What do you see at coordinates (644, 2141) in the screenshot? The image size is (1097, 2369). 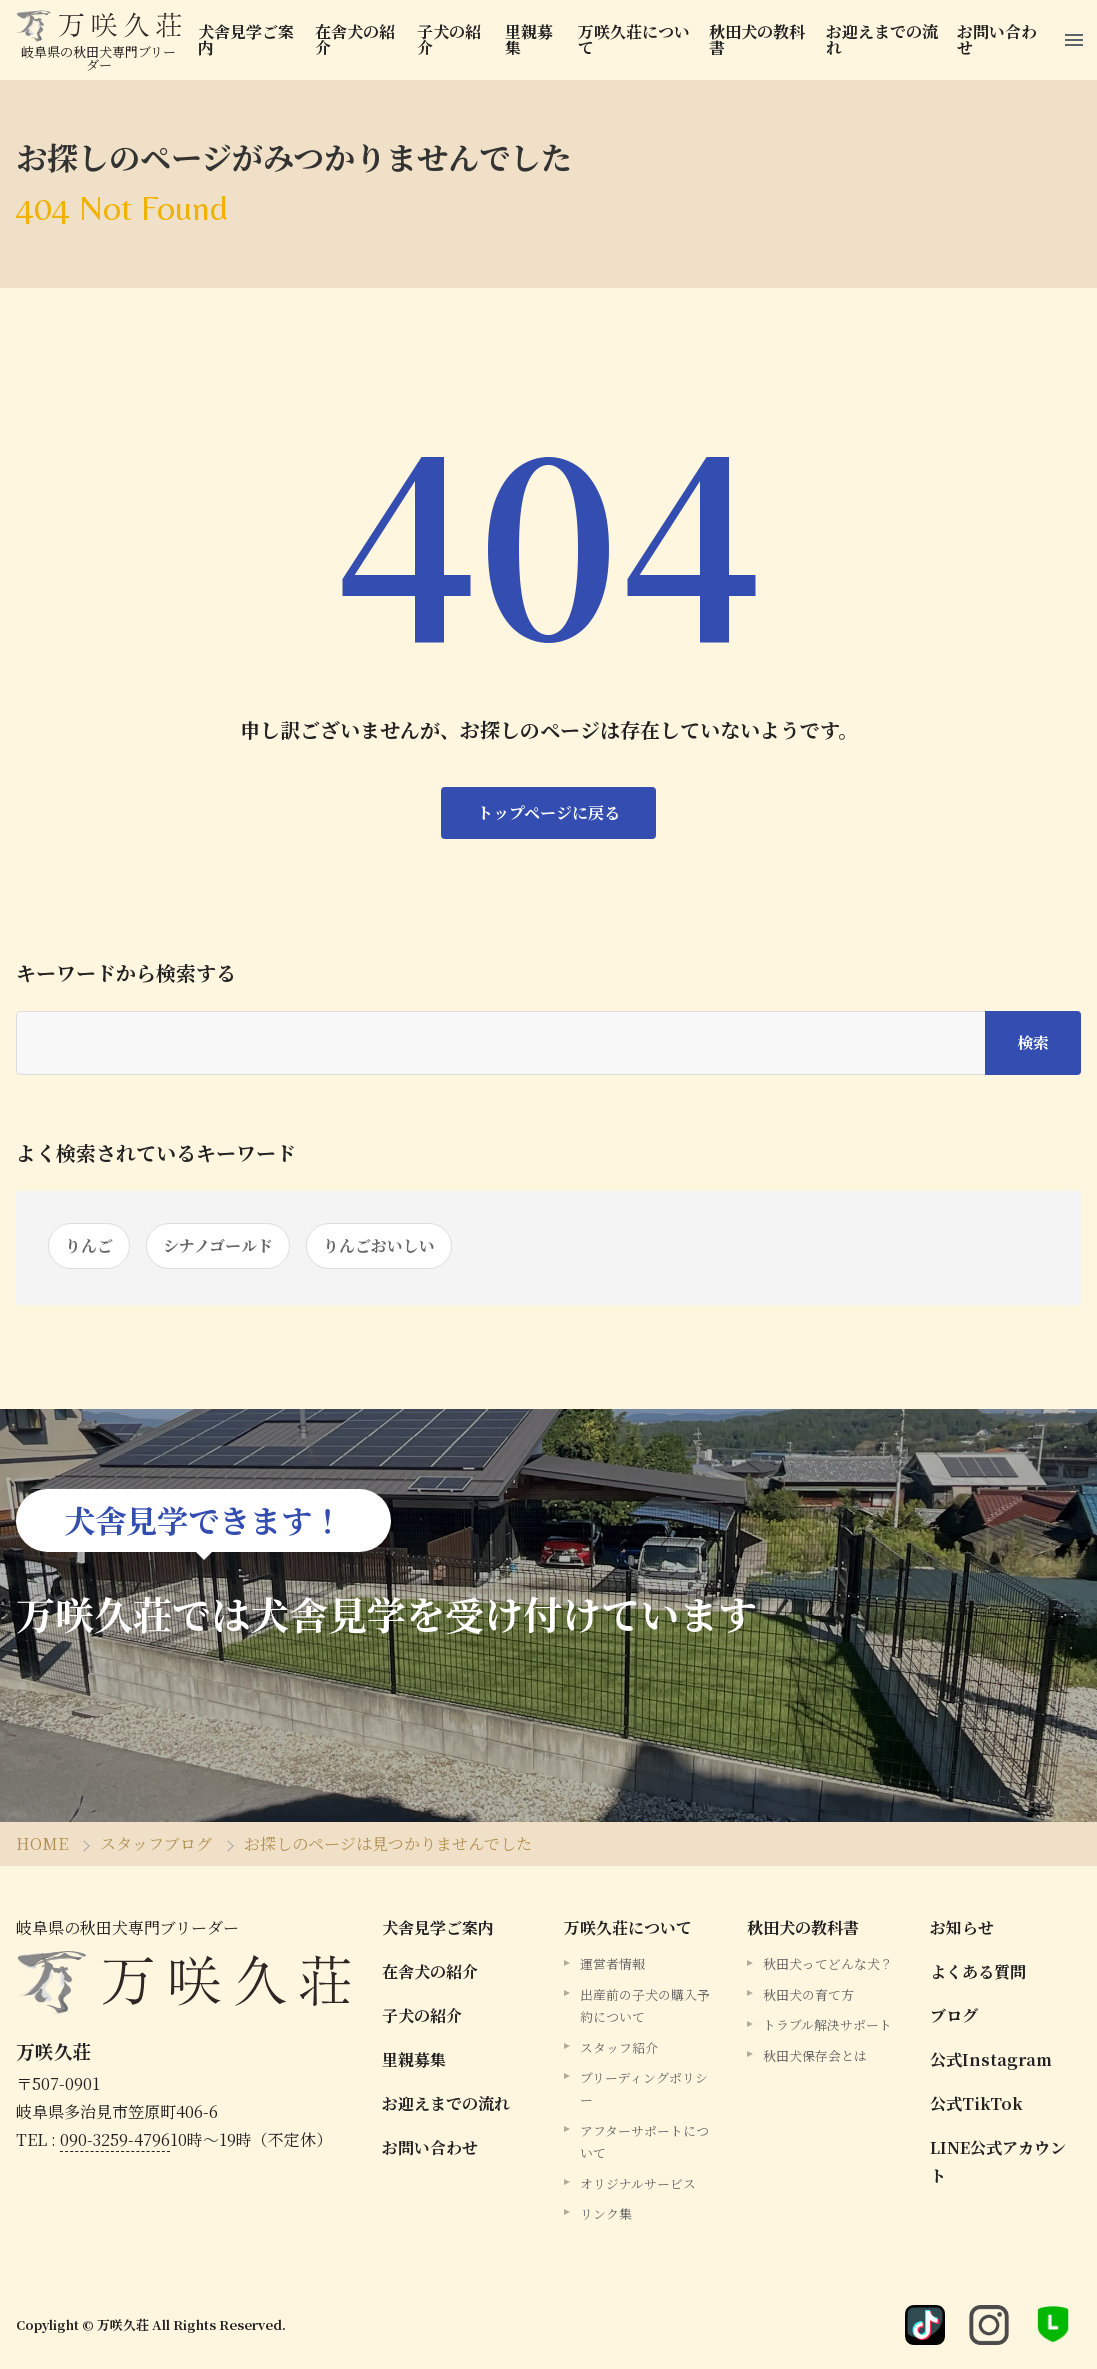 I see `アフターサポートについて` at bounding box center [644, 2141].